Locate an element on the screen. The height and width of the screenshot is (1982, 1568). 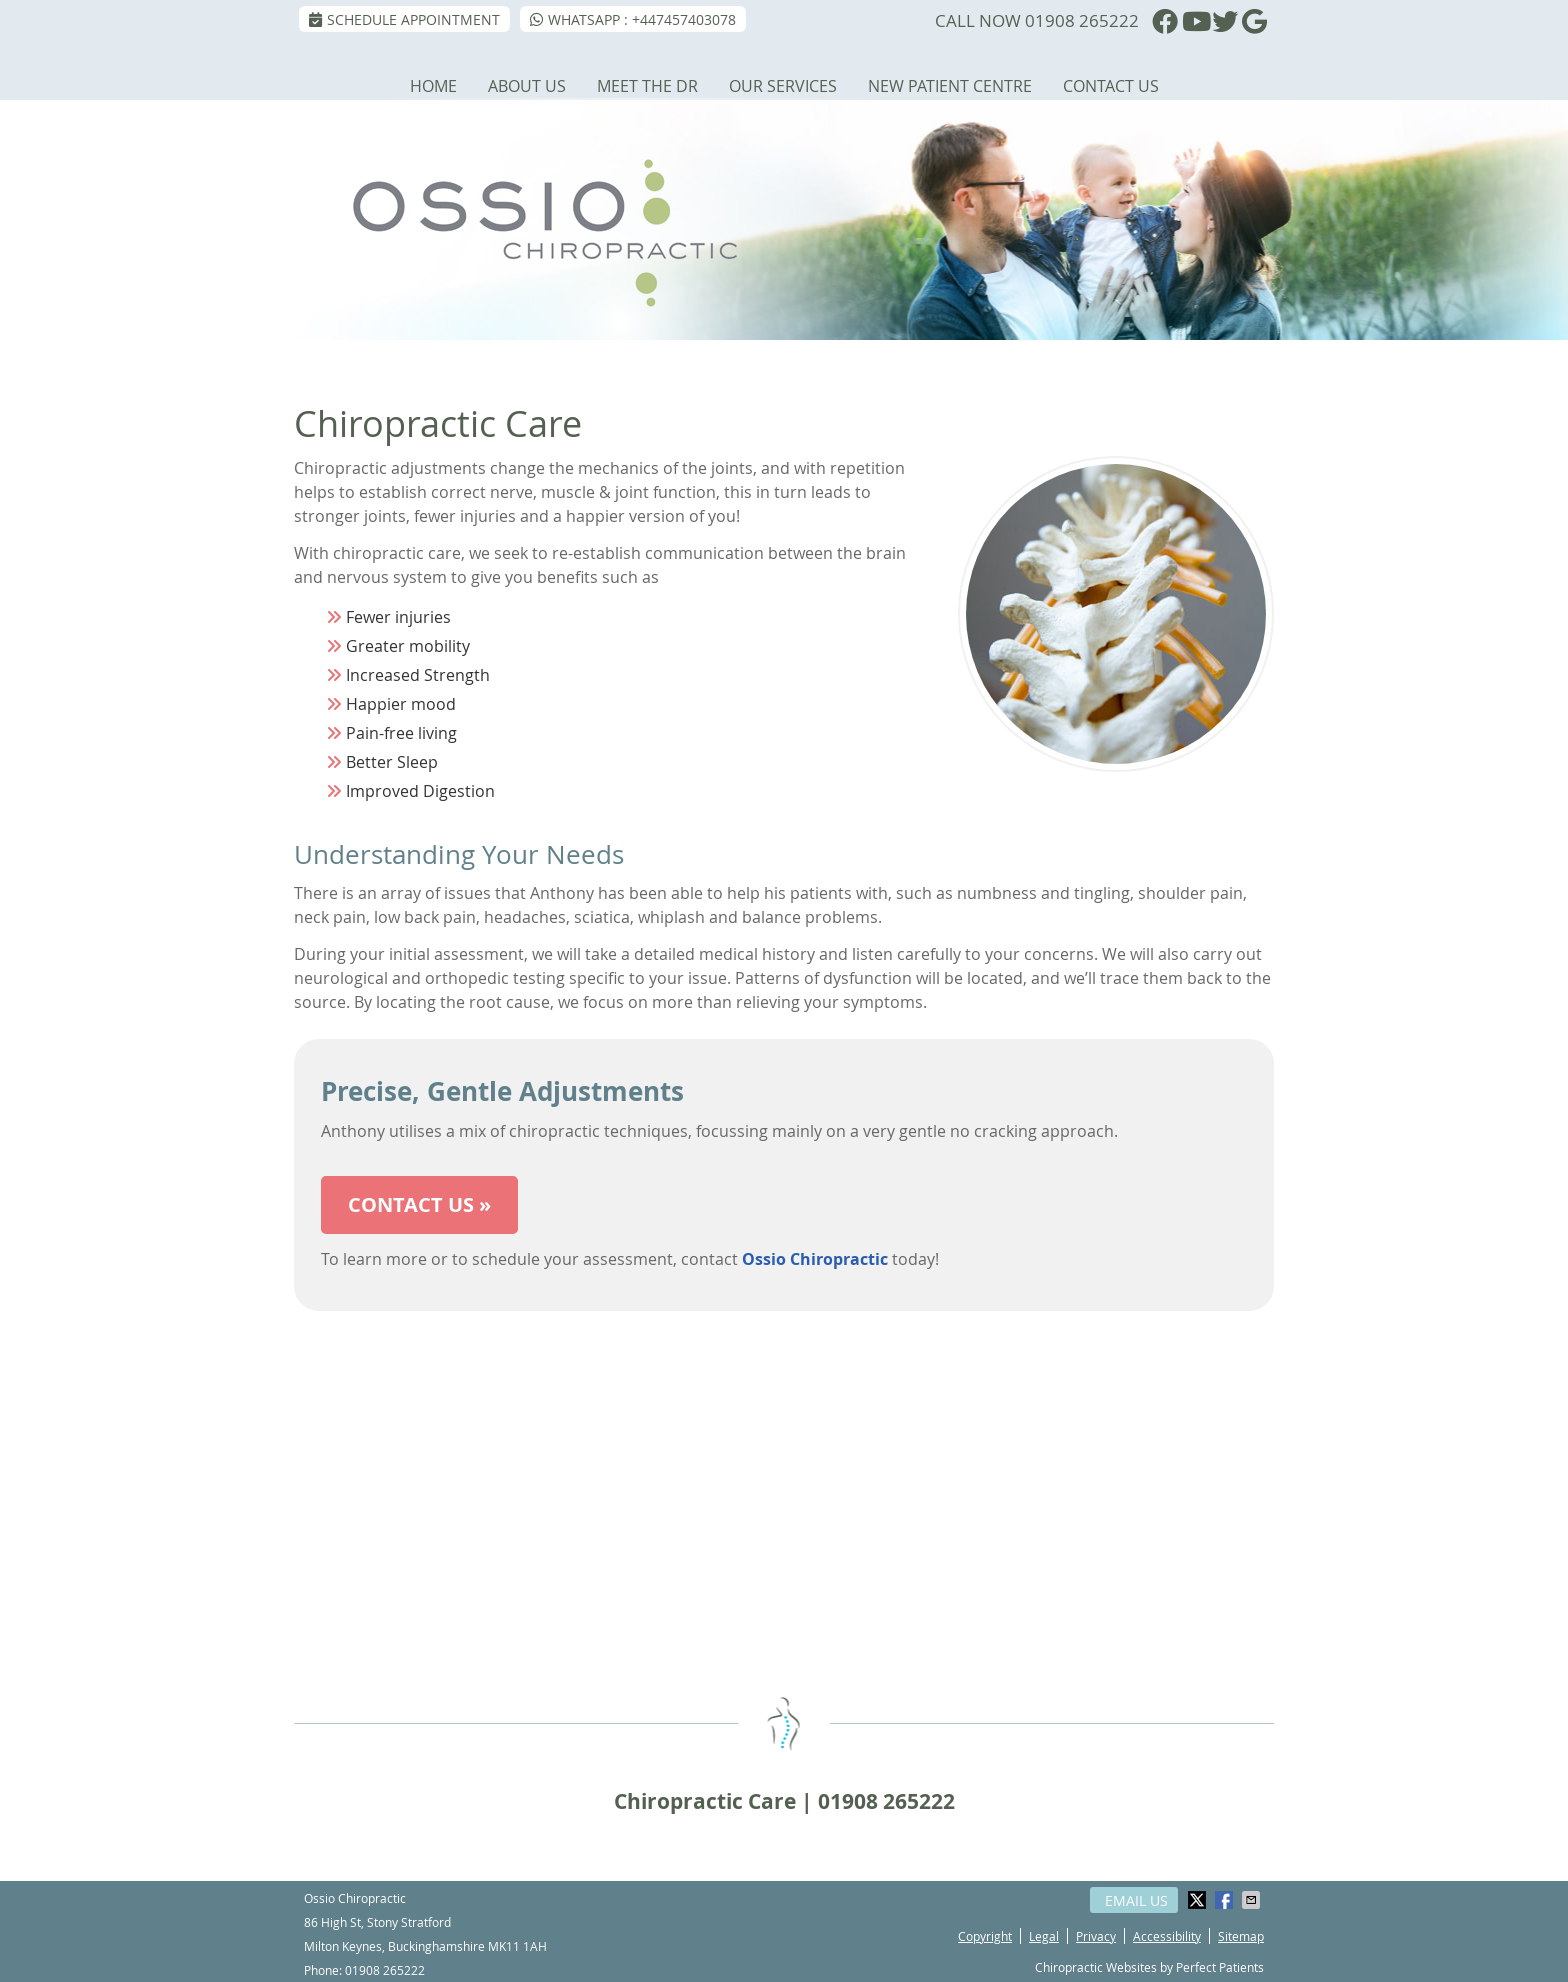
Legal is located at coordinates (1044, 1936).